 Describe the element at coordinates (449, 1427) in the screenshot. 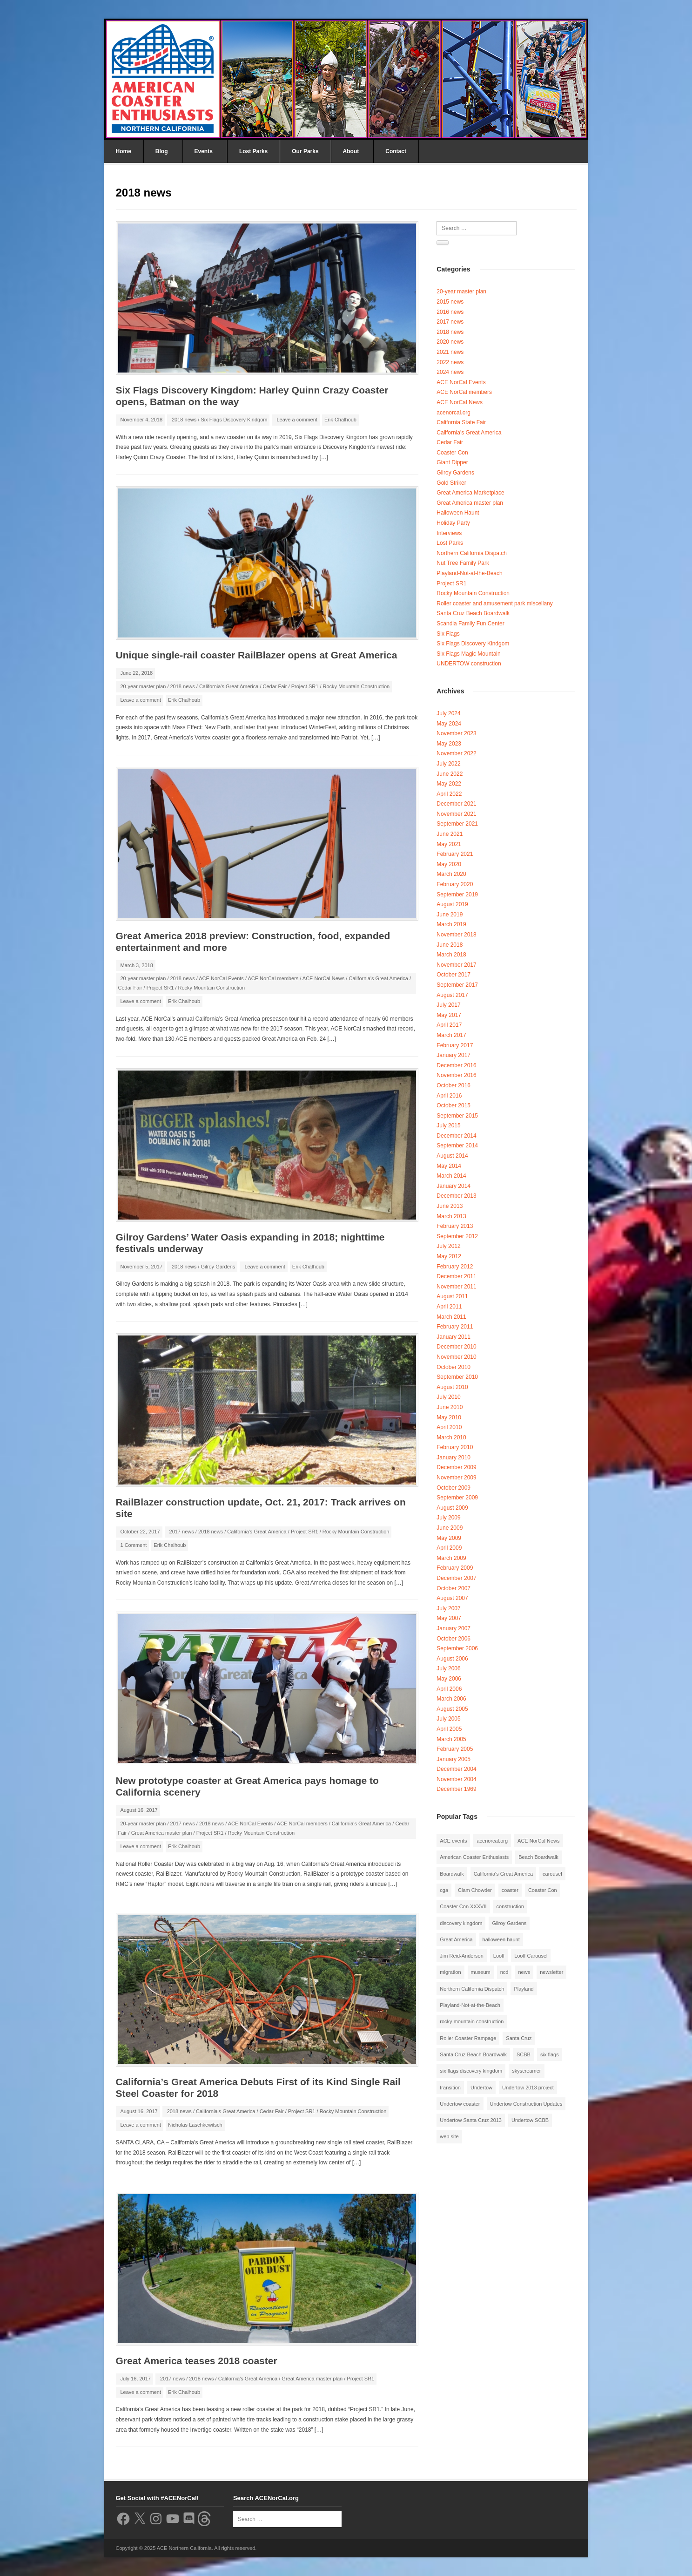

I see `April 2010` at that location.